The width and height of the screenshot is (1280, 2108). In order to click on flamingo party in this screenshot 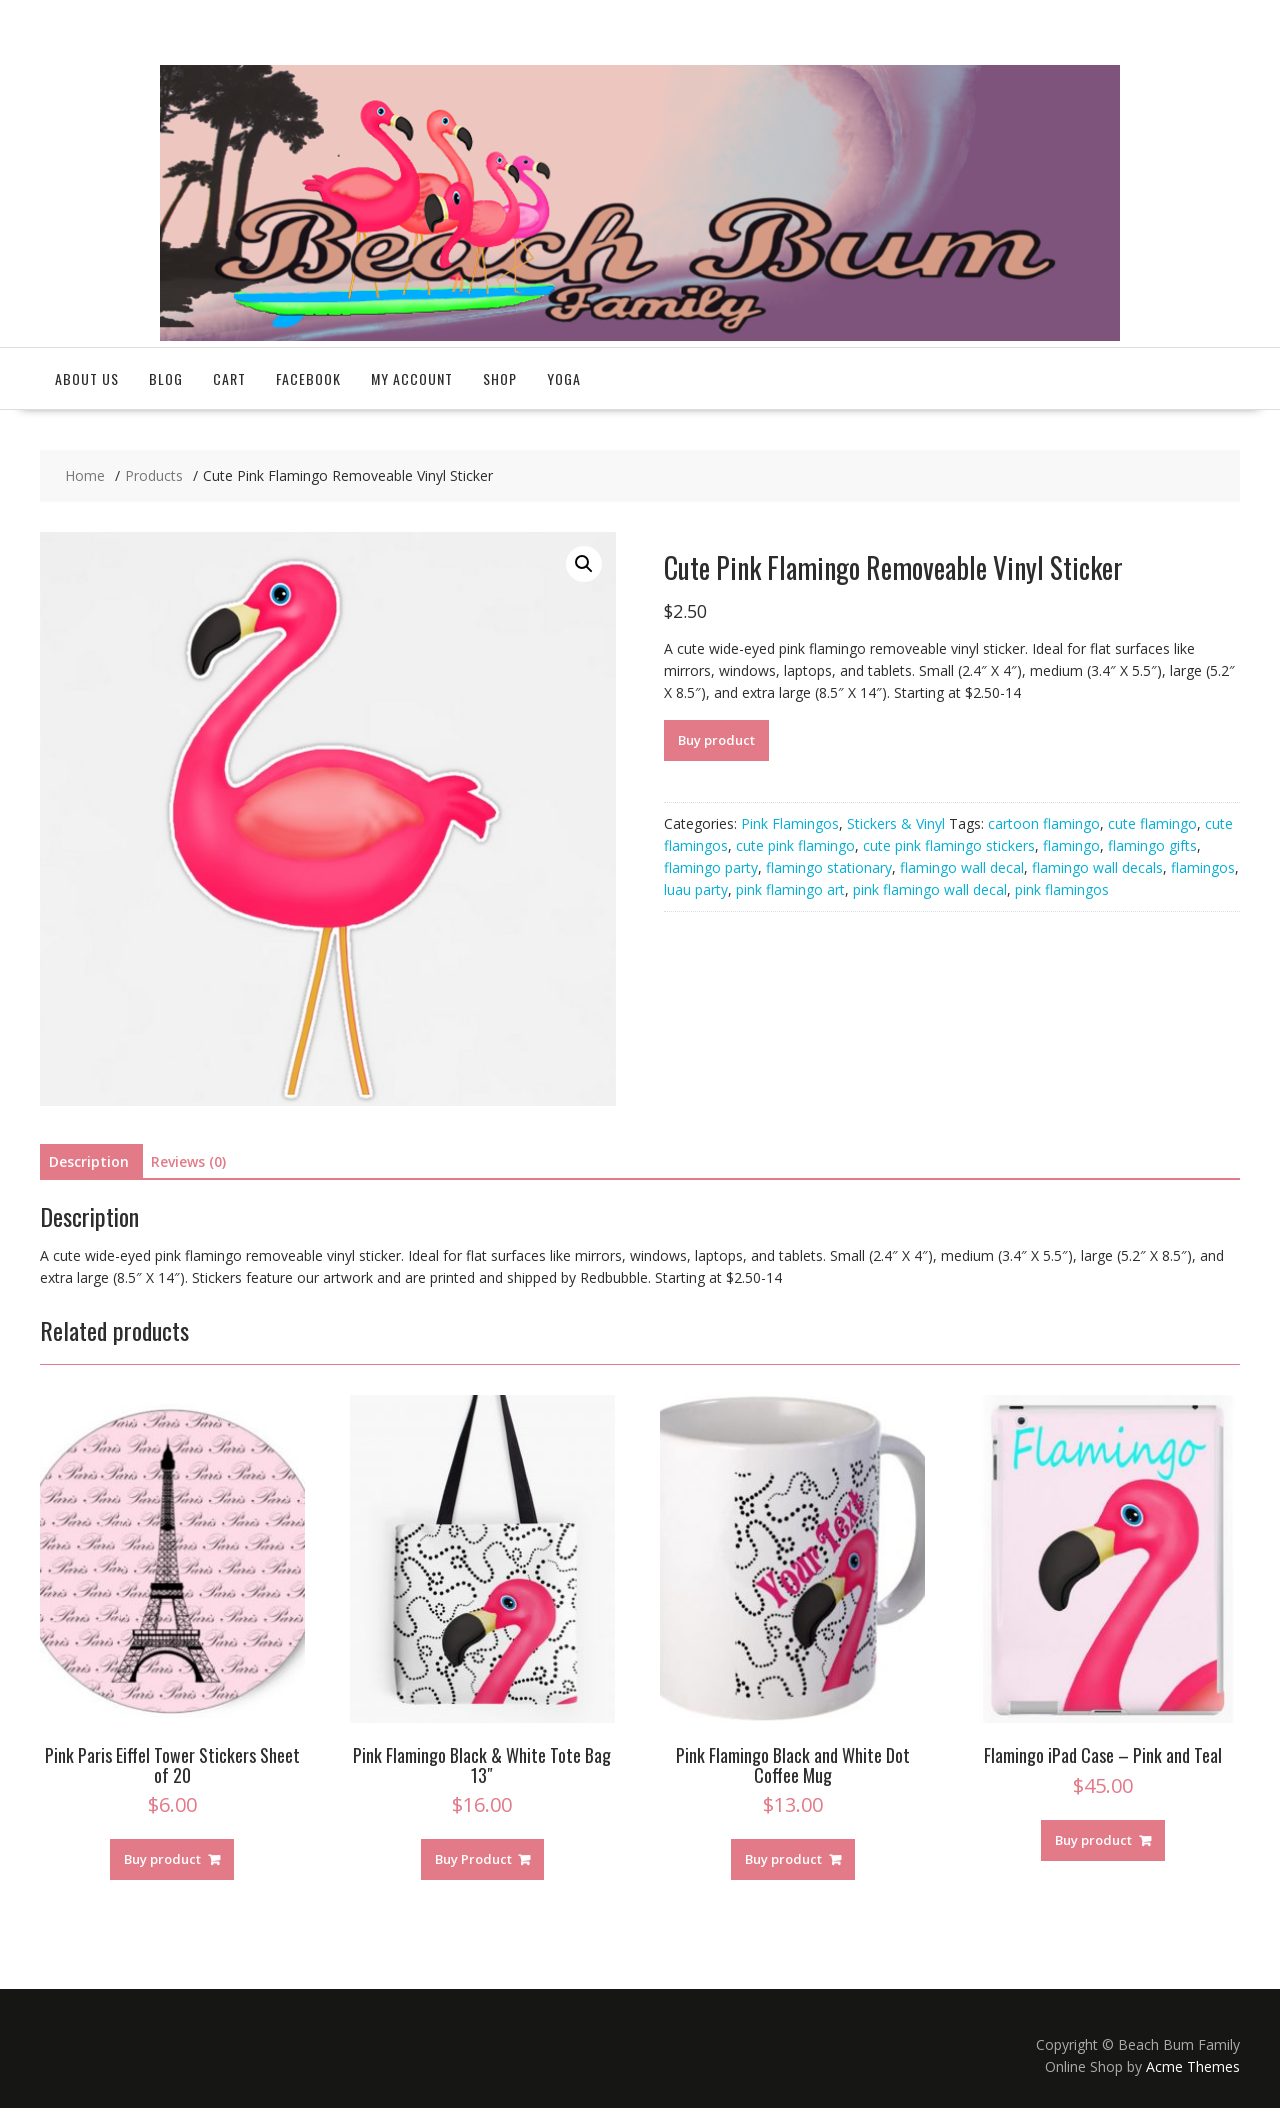, I will do `click(711, 867)`.